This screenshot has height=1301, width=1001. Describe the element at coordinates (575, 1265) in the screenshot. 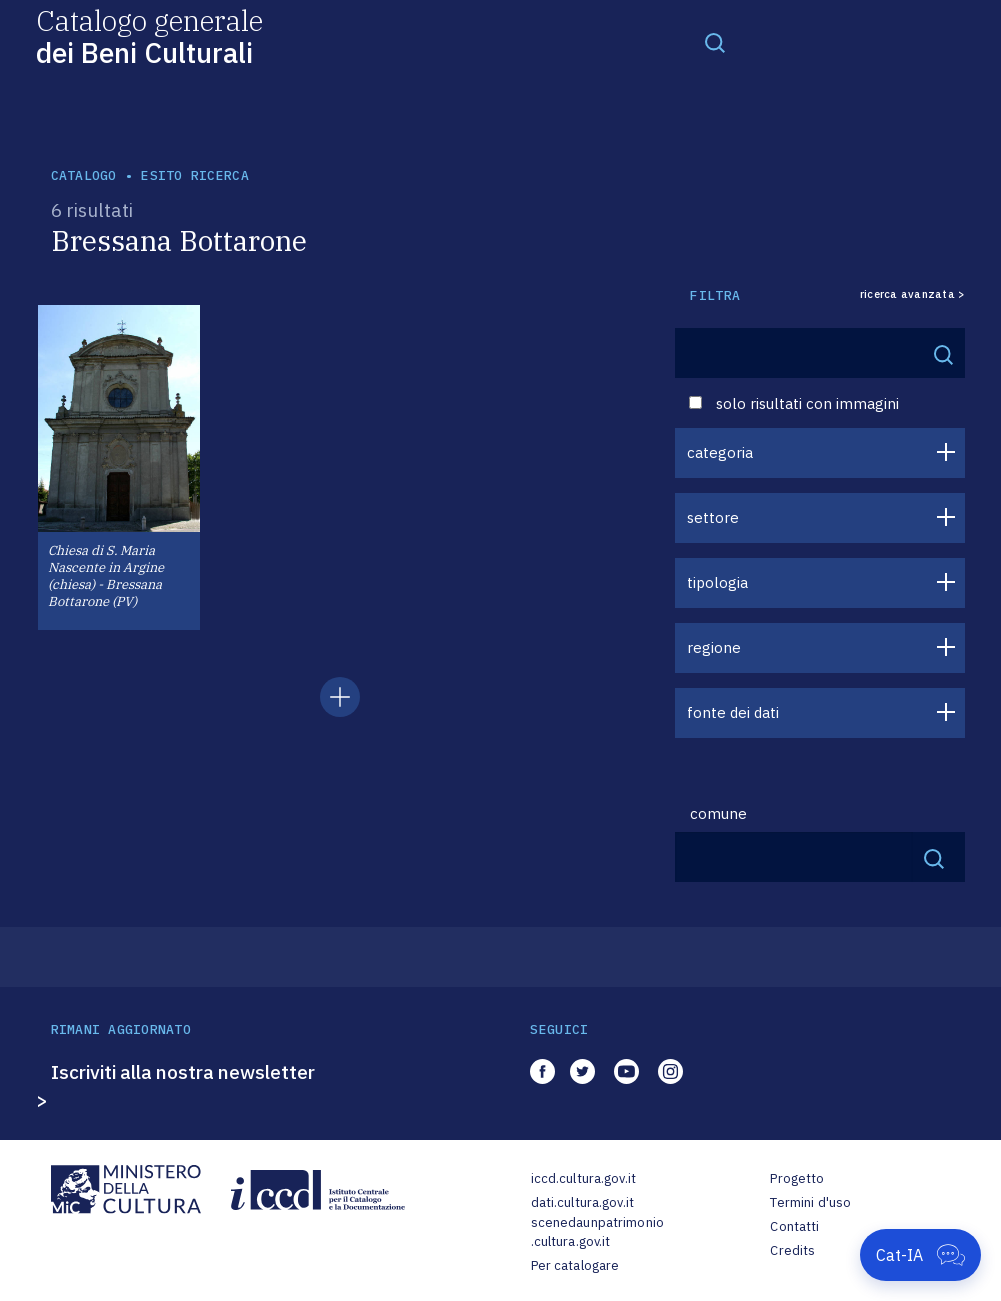

I see `Per catalogare` at that location.